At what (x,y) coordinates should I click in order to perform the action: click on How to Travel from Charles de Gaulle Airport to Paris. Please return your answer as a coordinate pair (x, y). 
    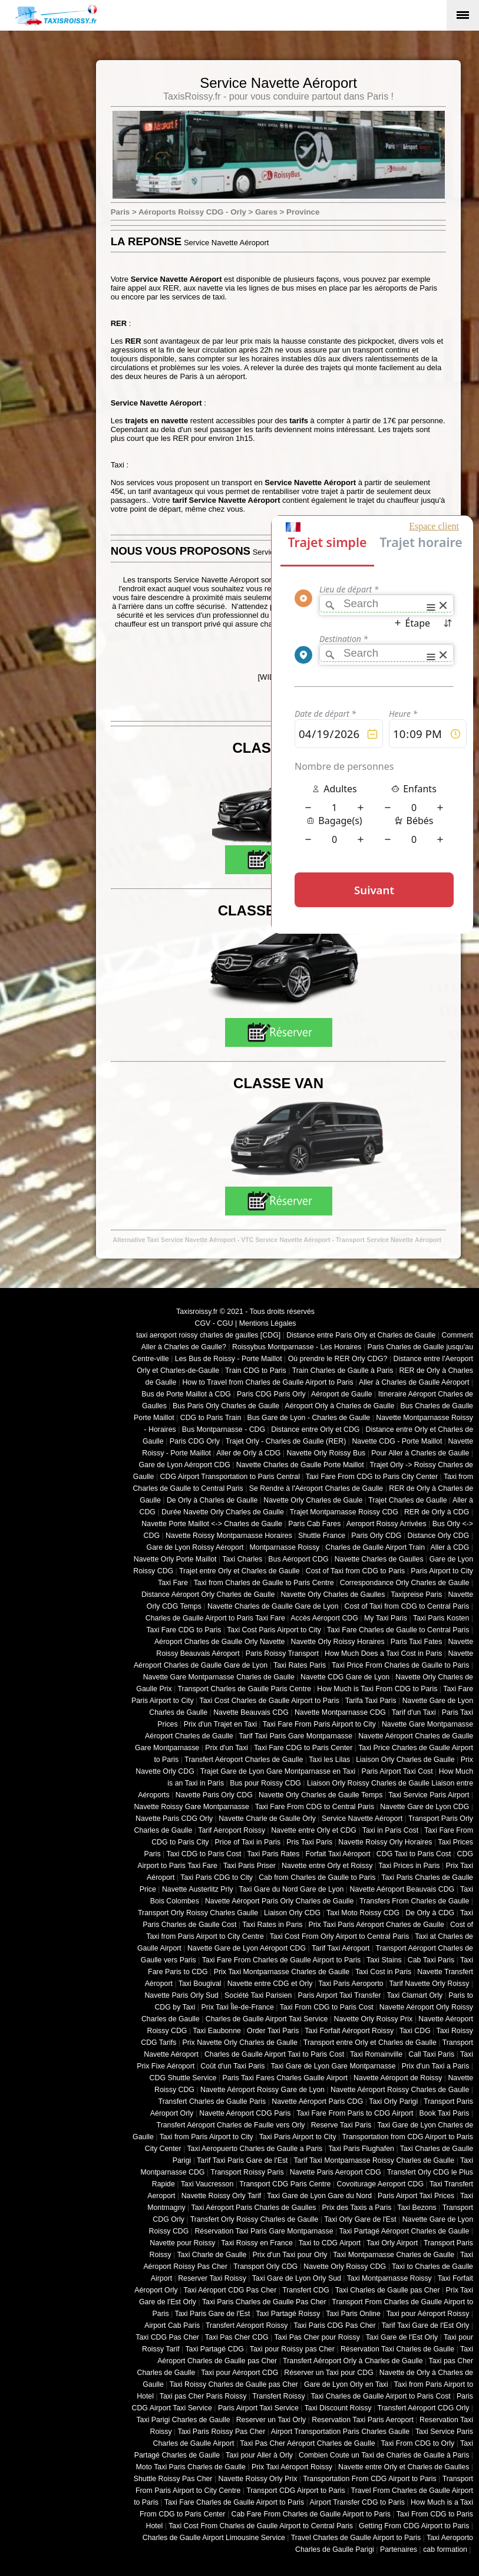
    Looking at the image, I should click on (267, 1382).